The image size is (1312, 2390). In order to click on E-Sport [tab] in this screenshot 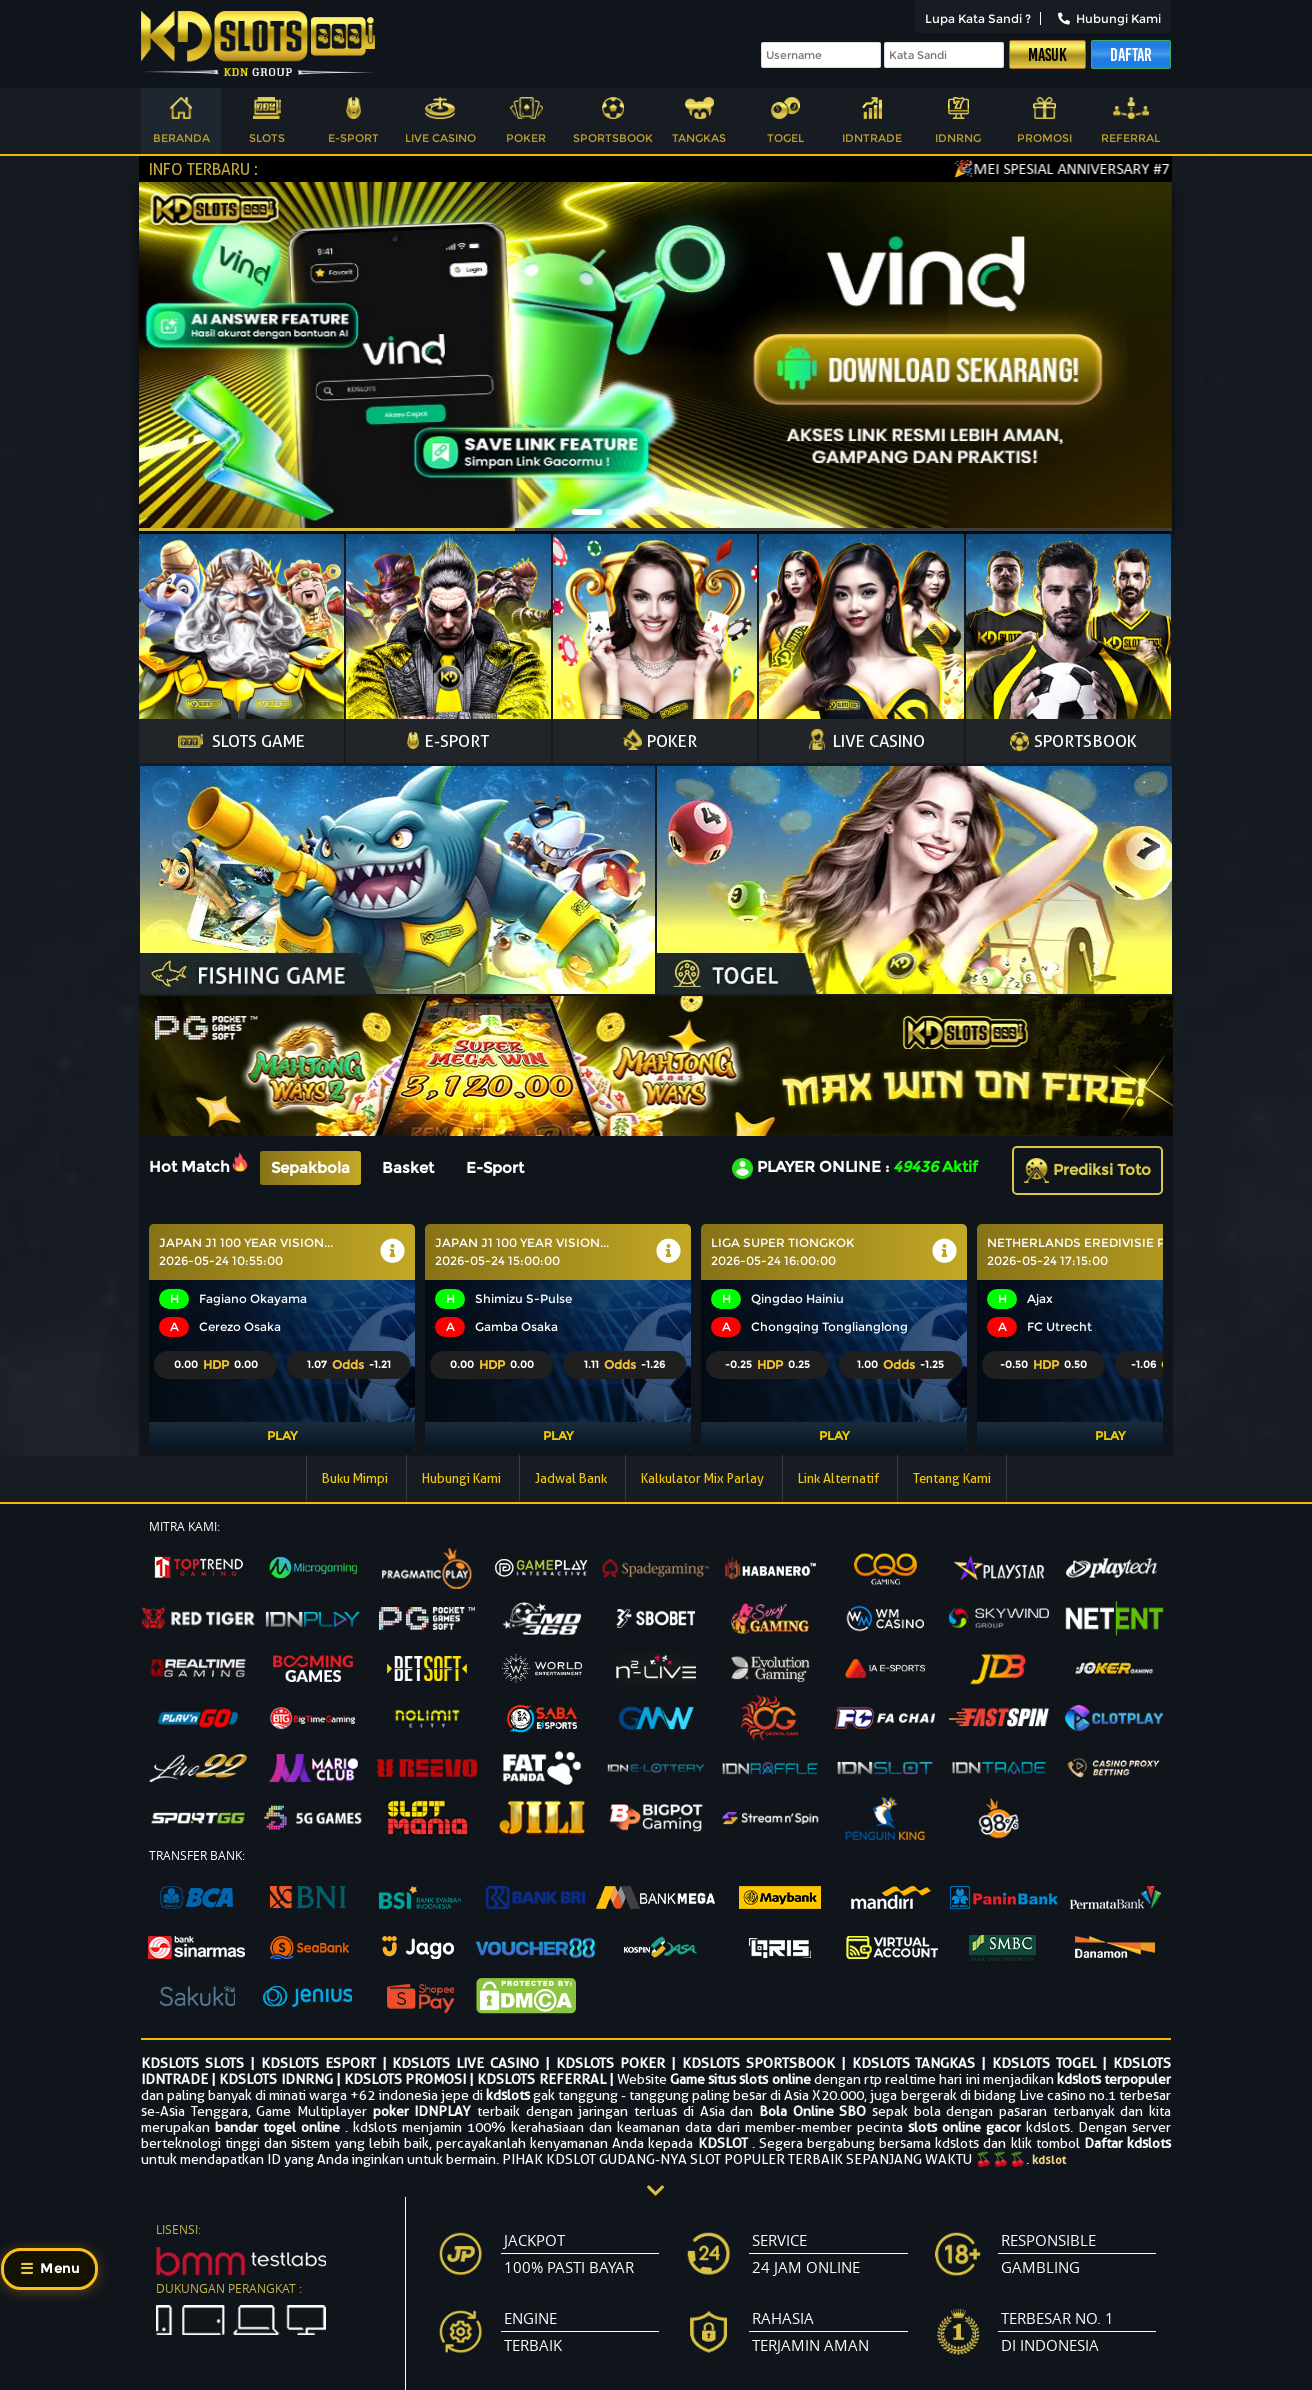, I will do `click(495, 1167)`.